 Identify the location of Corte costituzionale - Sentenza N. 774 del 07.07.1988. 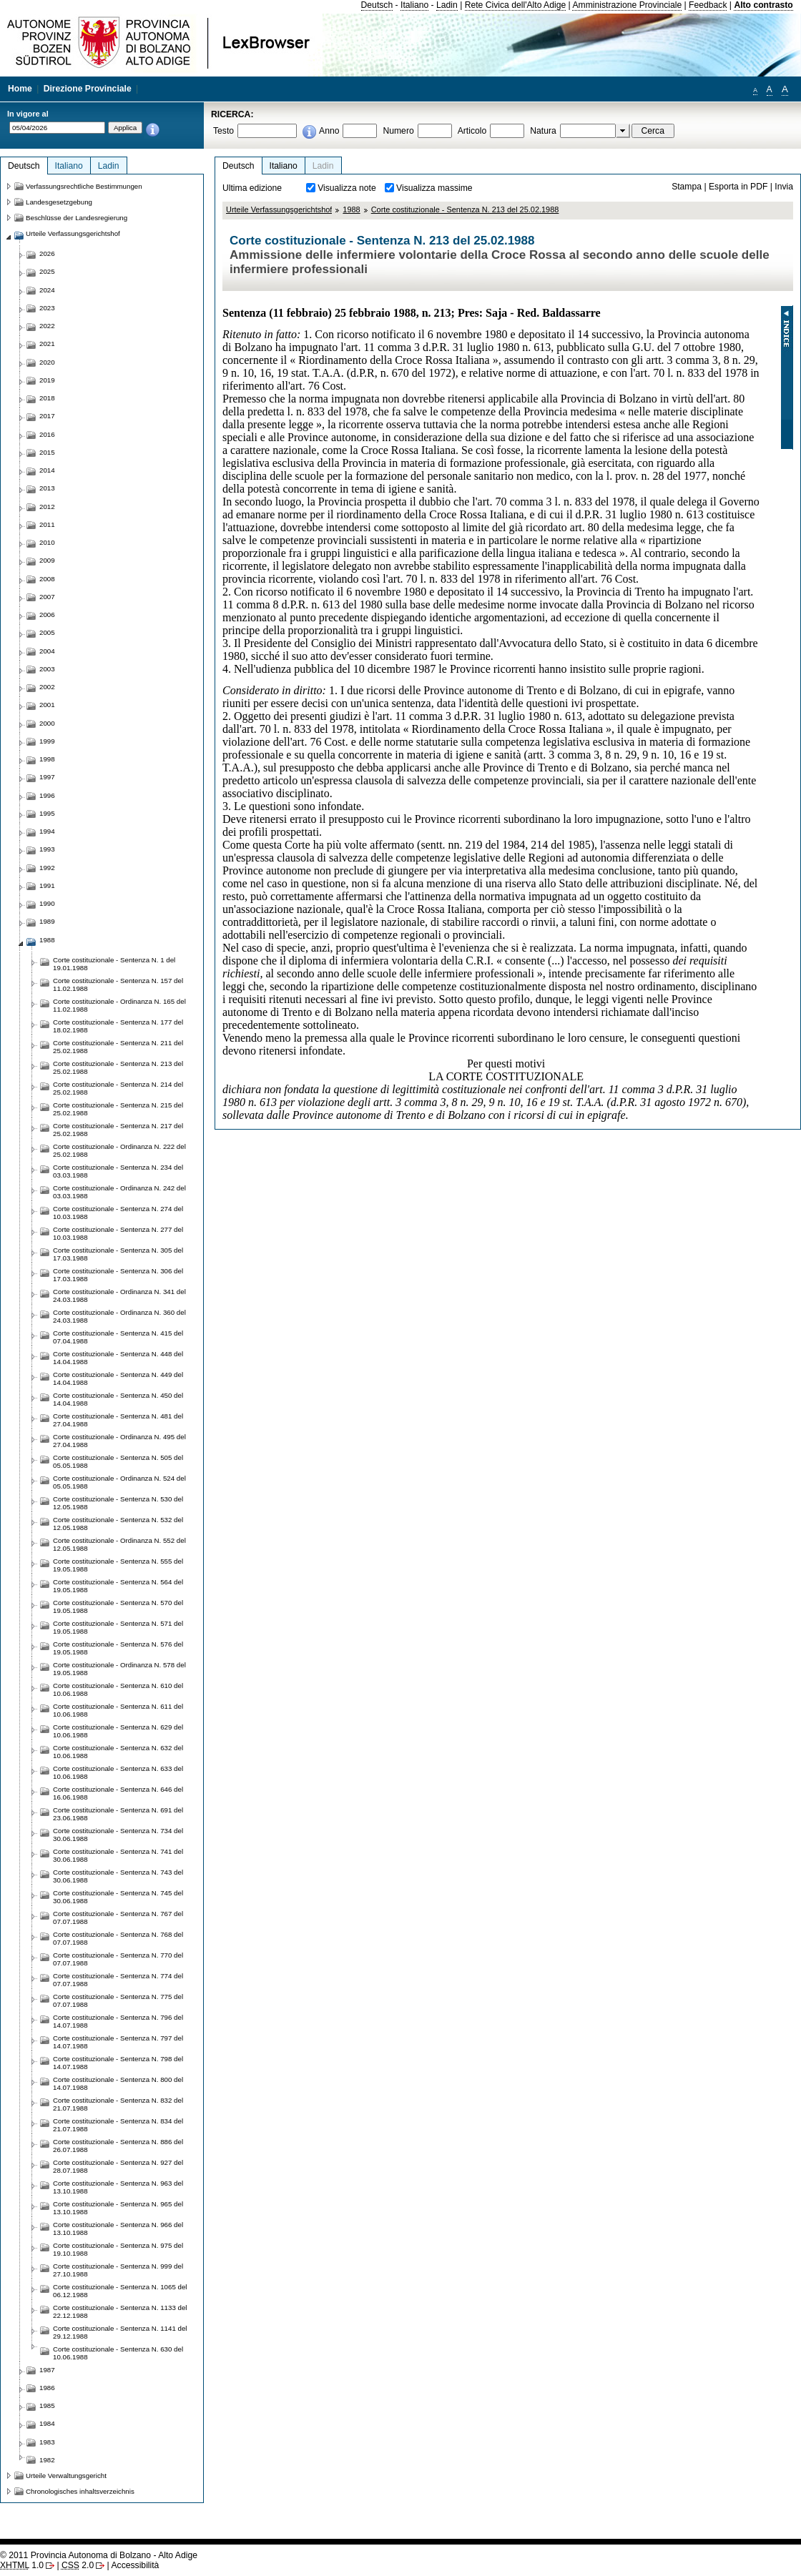
(118, 1980).